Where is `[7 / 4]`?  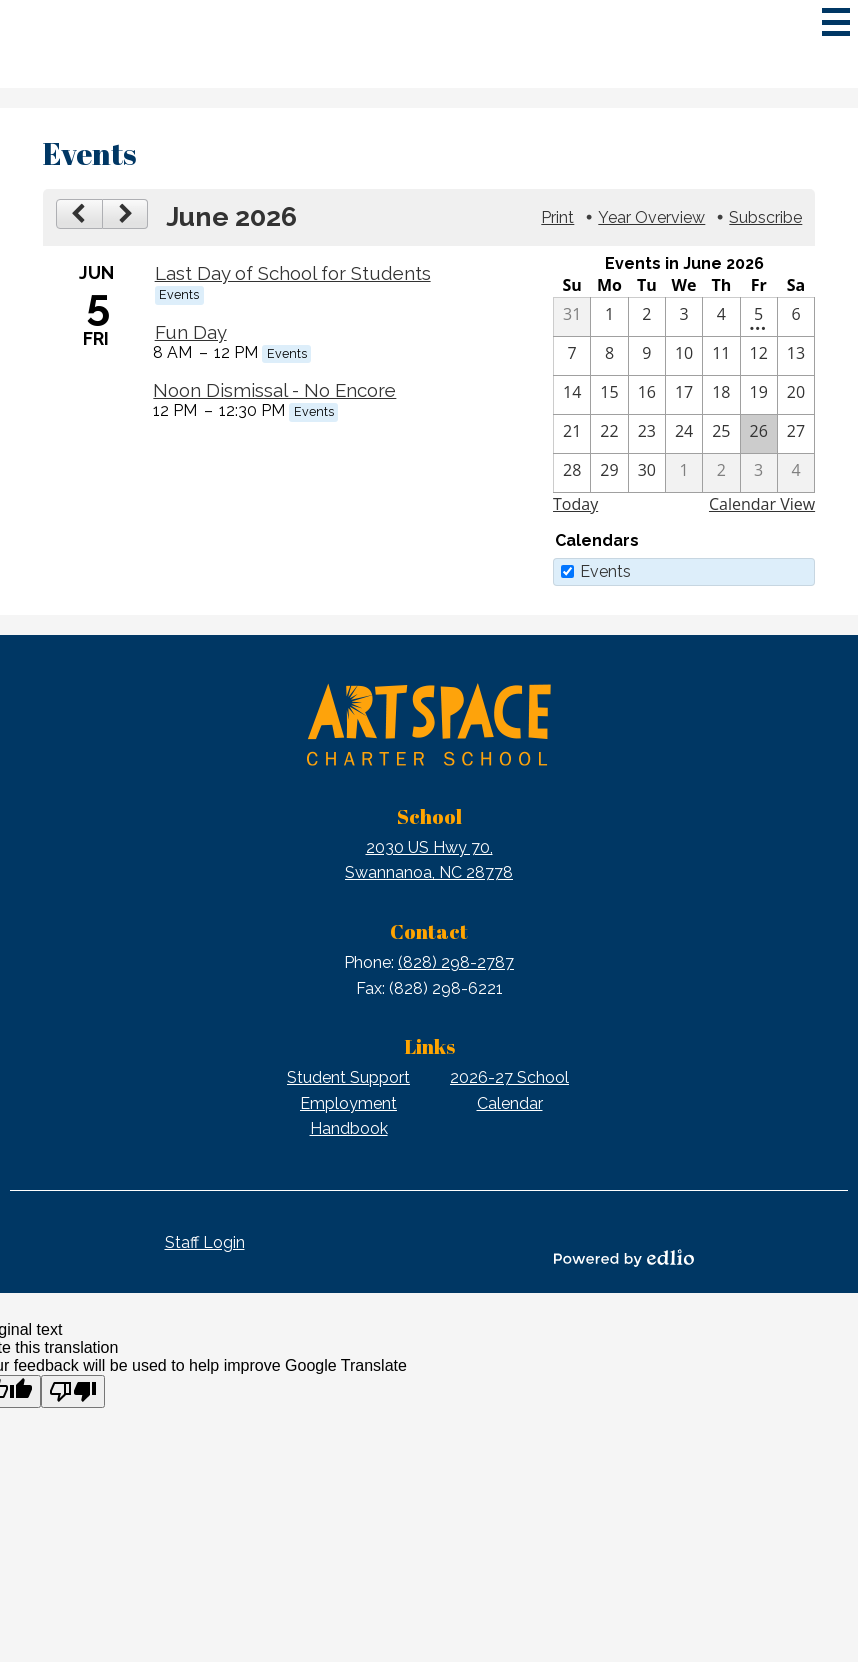 [7 / 4] is located at coordinates (796, 473).